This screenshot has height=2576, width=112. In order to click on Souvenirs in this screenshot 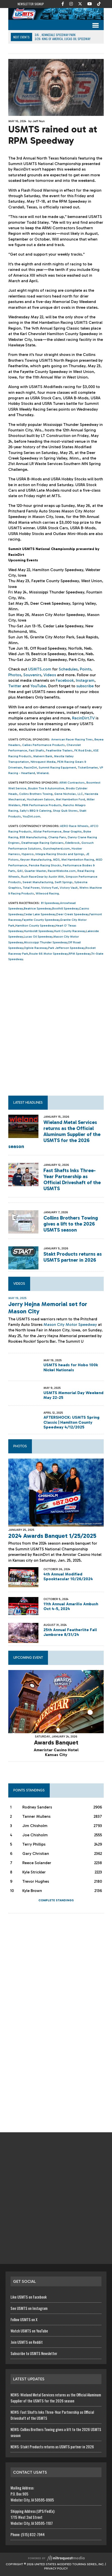, I will do `click(32, 674)`.